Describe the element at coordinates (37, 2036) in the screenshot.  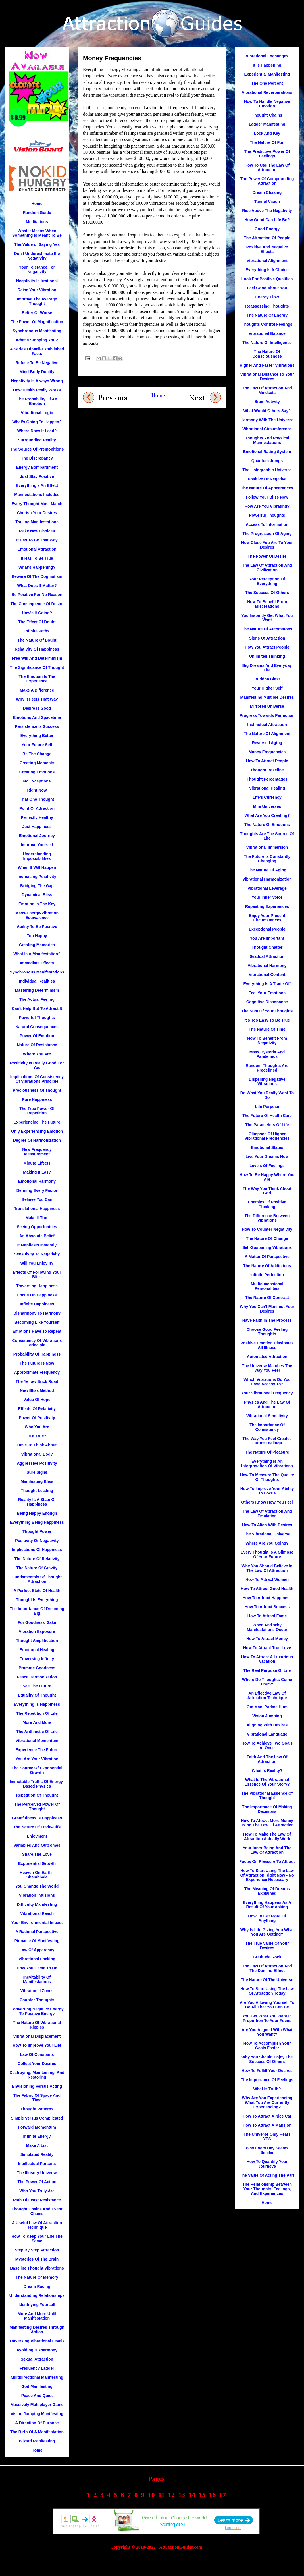
I see `Vibrational Displacement` at that location.